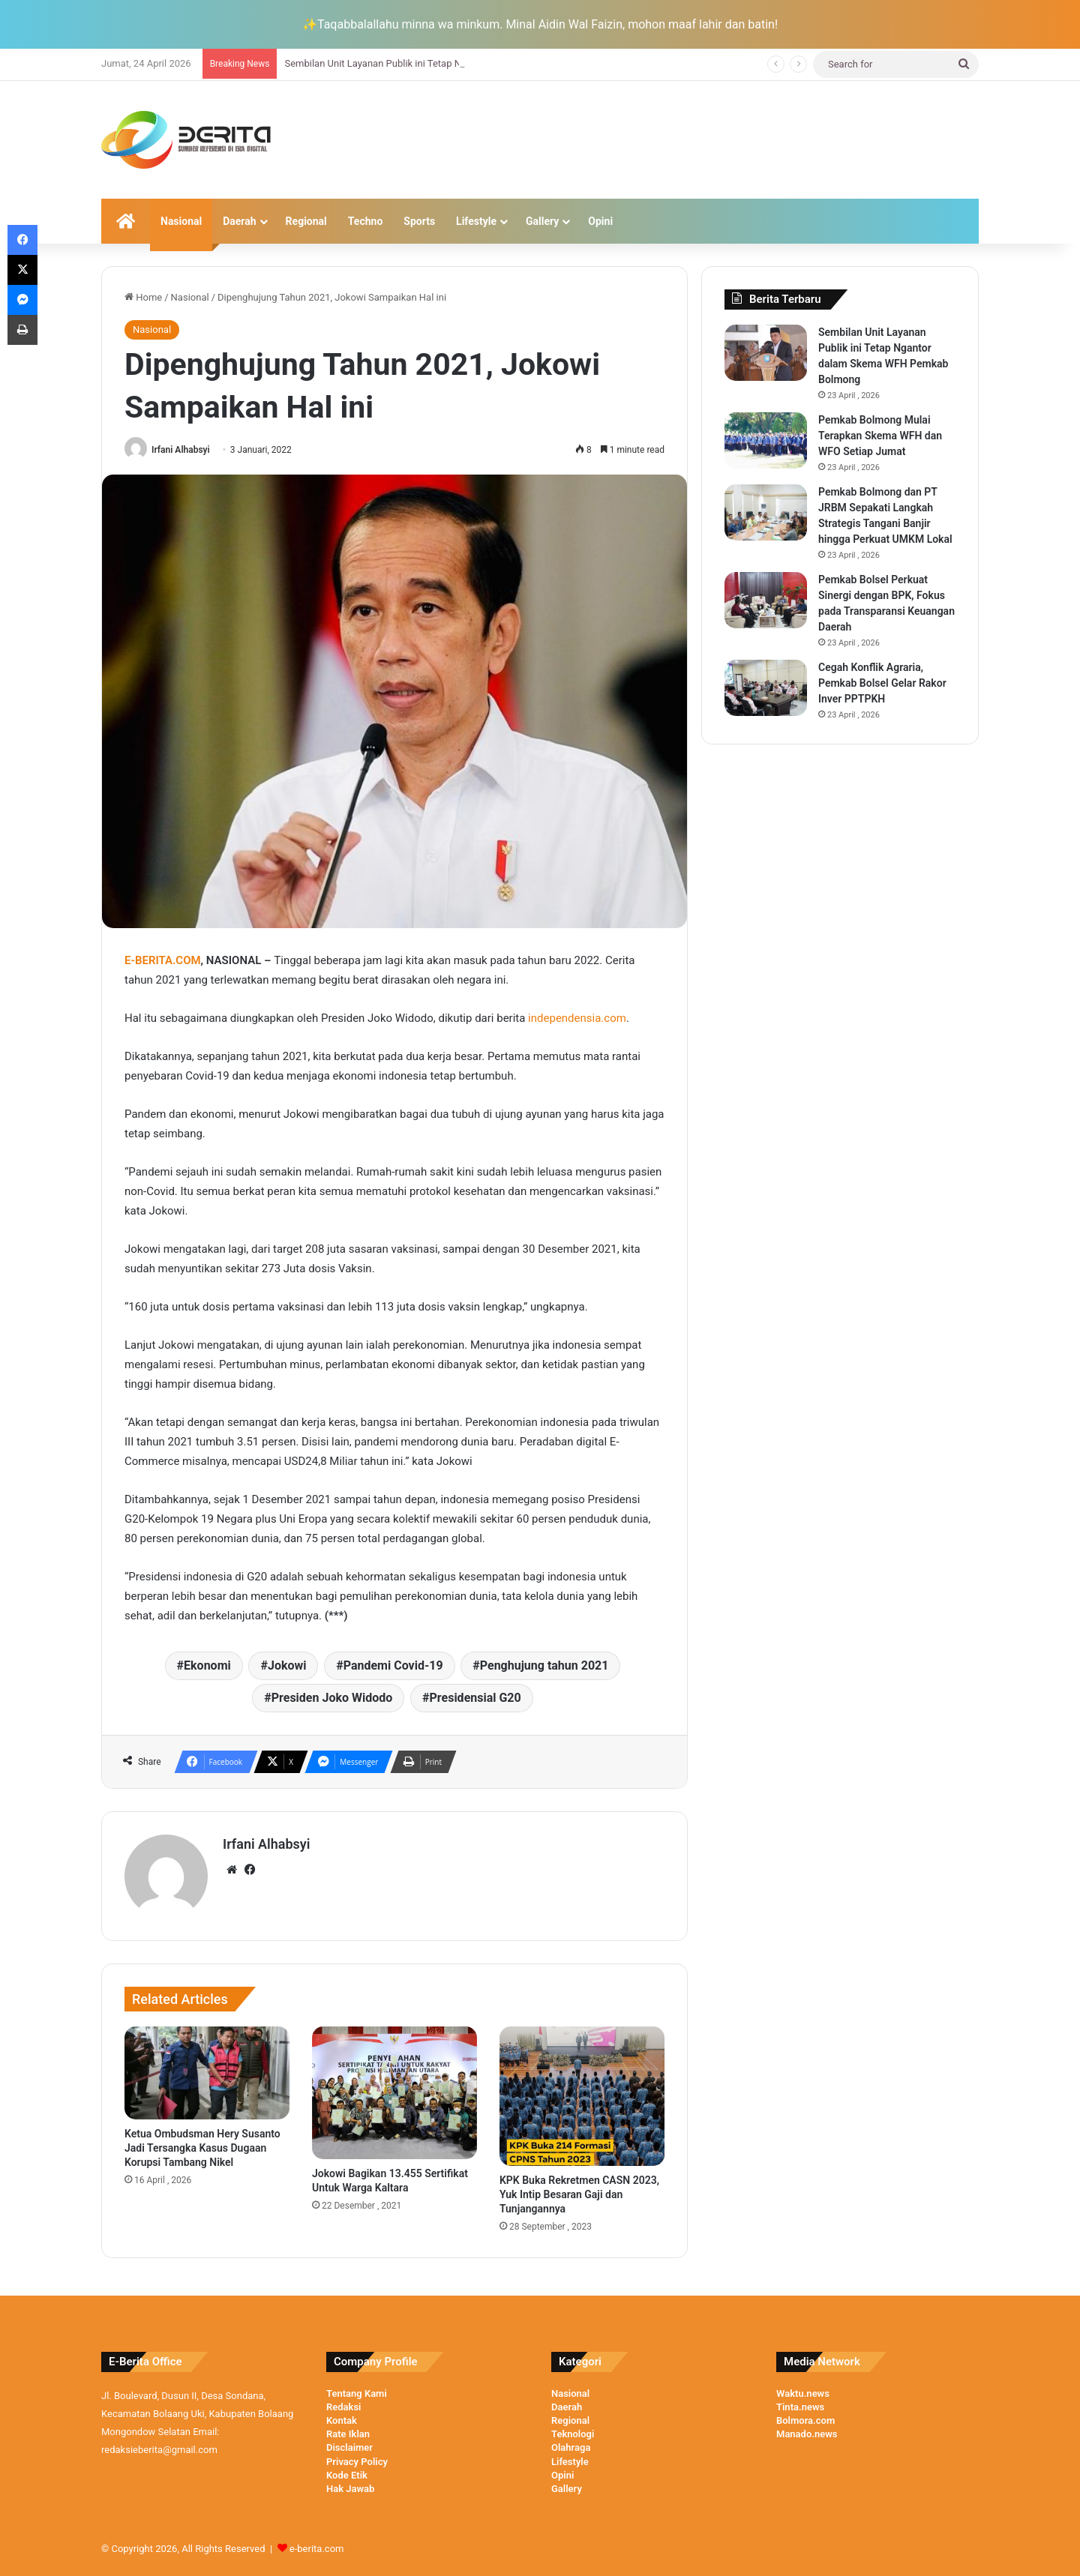  Describe the element at coordinates (807, 2434) in the screenshot. I see `Manado.news` at that location.